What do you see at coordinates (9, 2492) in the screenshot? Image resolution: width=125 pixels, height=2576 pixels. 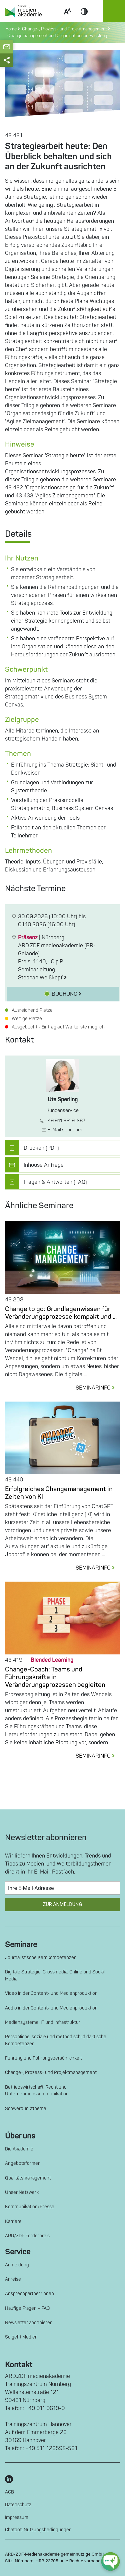 I see `AGB` at bounding box center [9, 2492].